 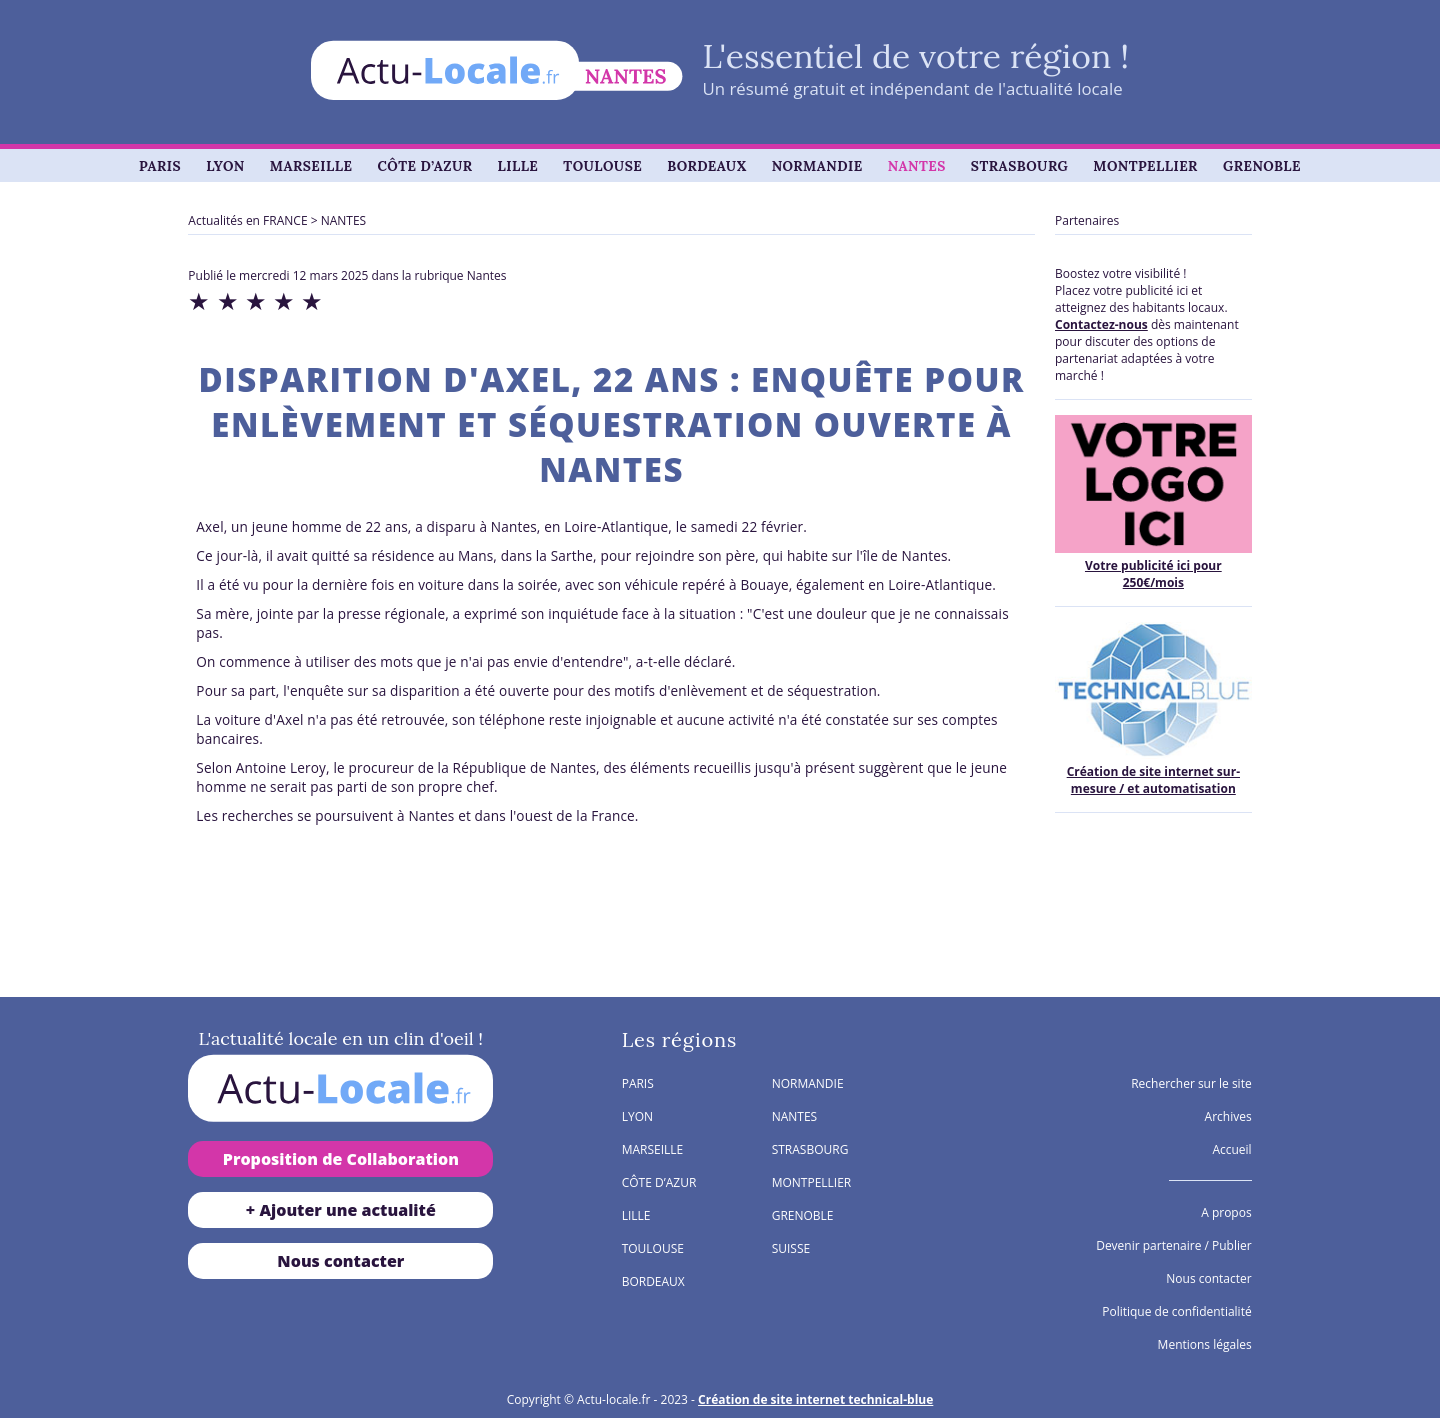 I want to click on Mentions légales, so click(x=1205, y=1344).